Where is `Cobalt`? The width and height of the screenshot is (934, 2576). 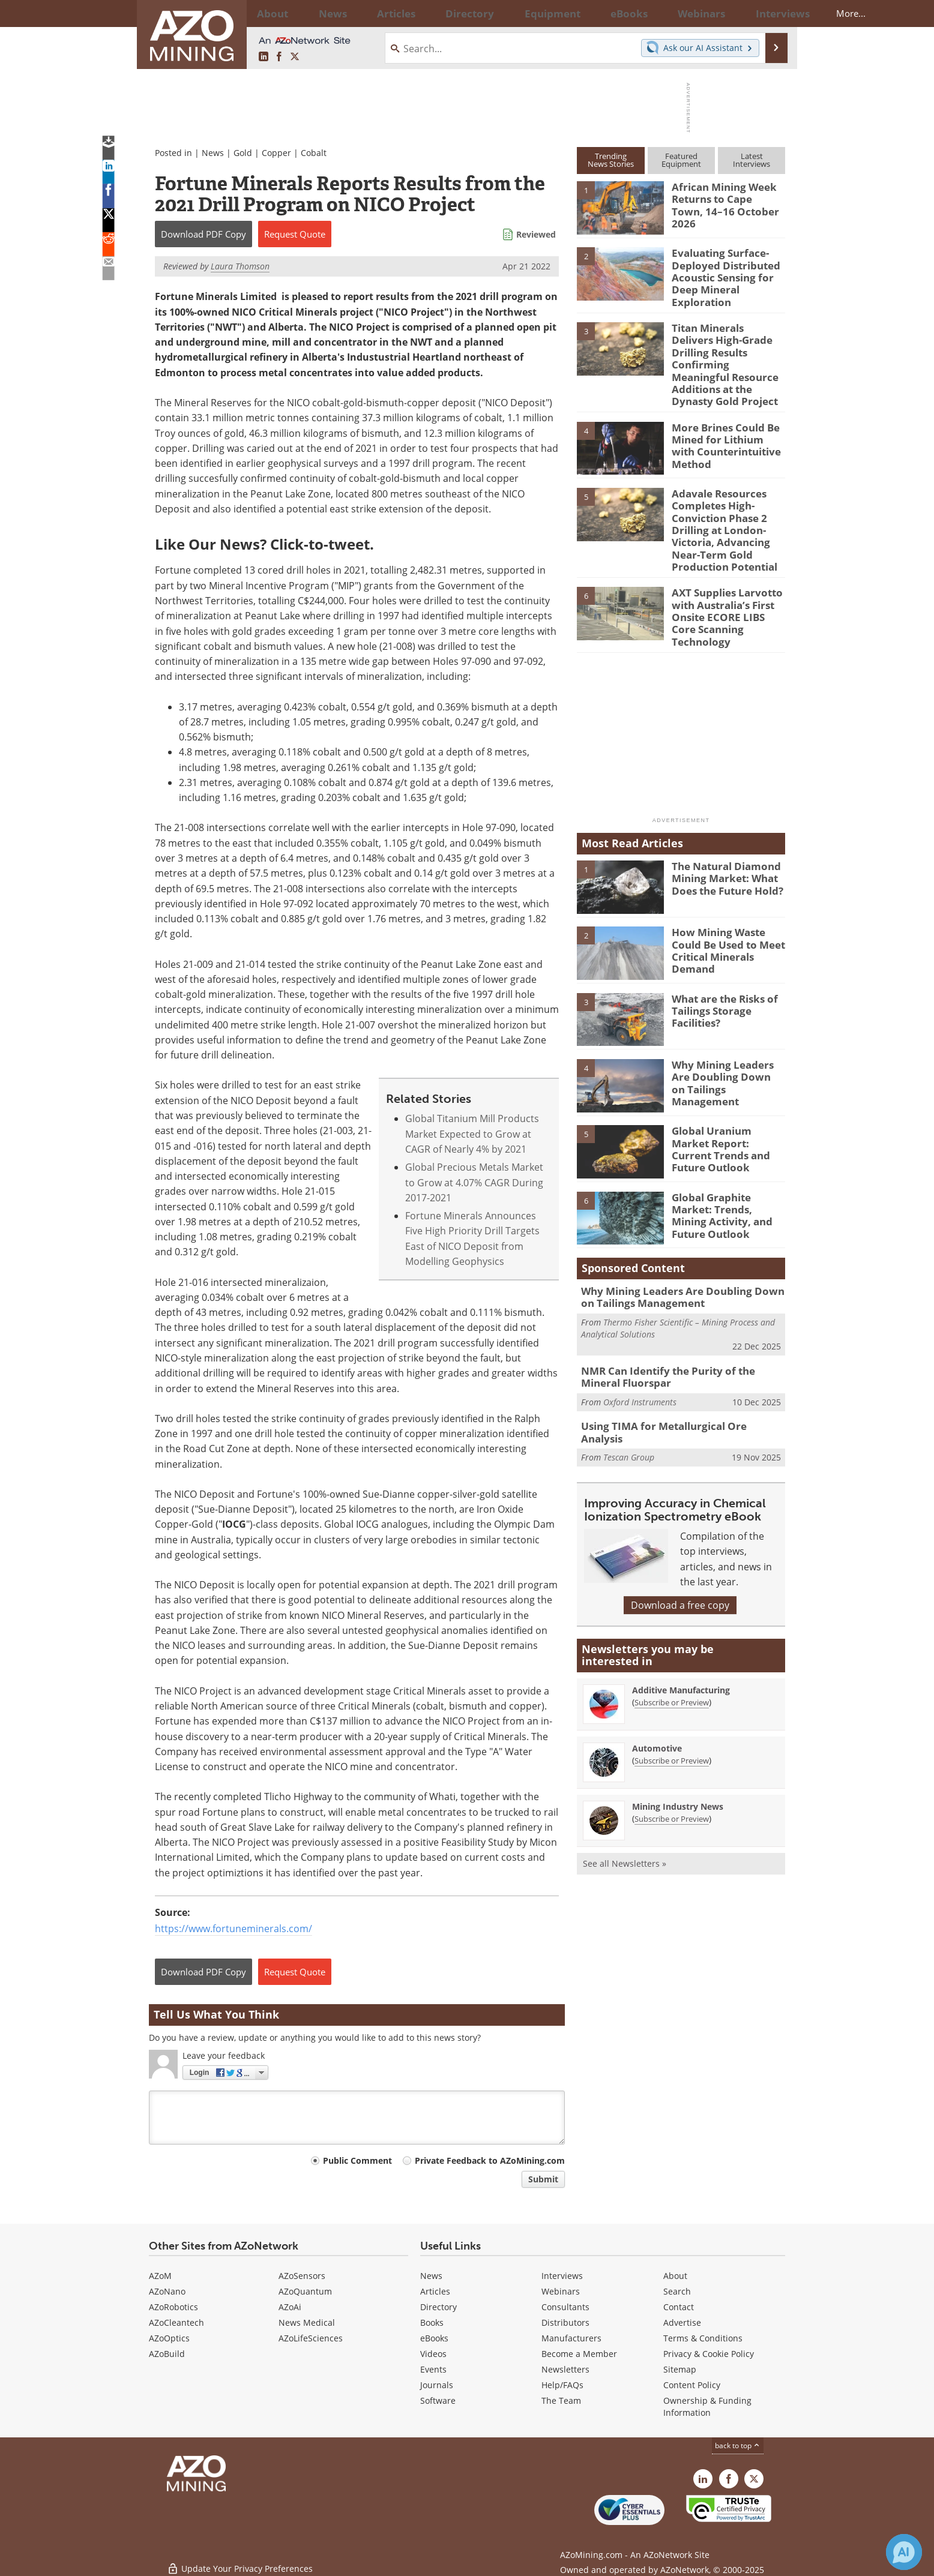 Cobalt is located at coordinates (314, 152).